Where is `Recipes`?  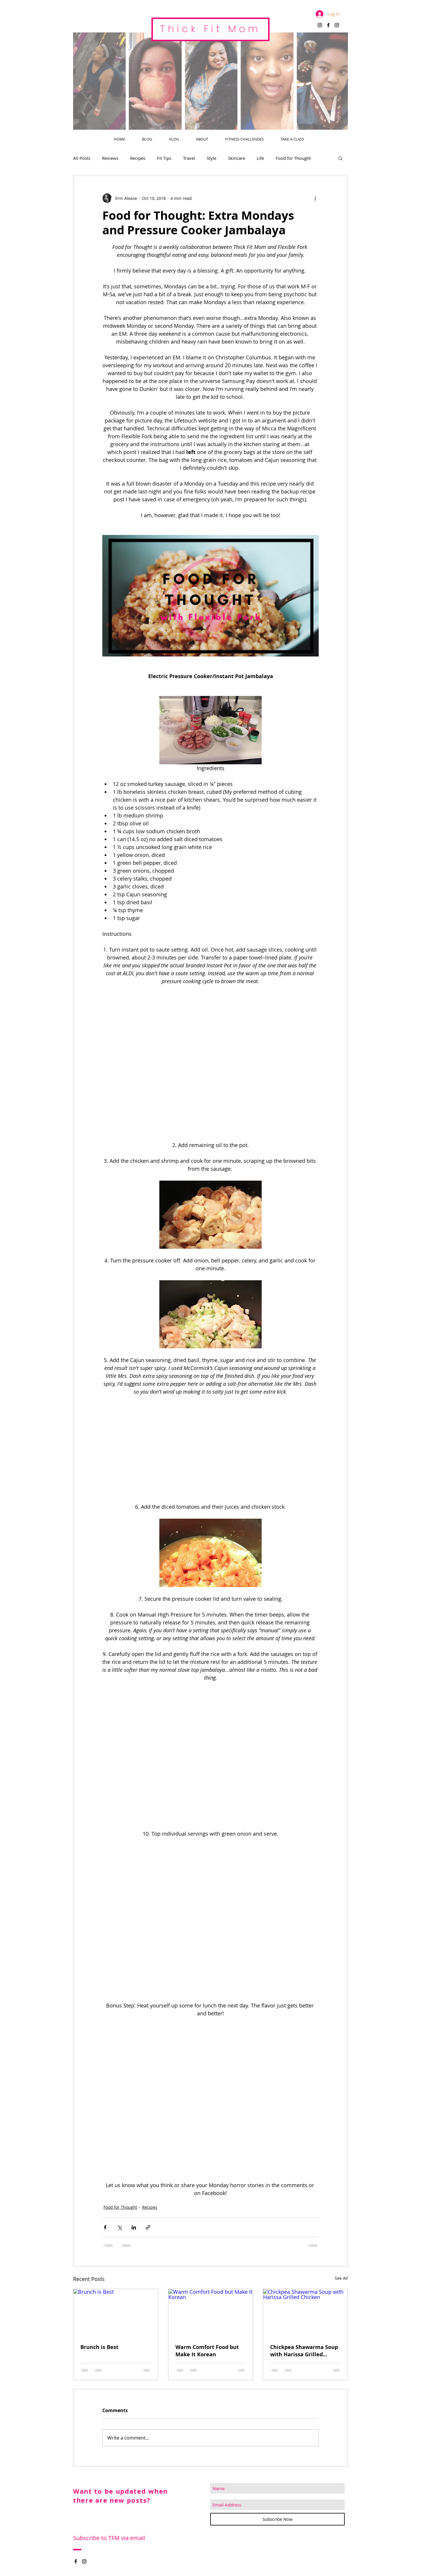 Recipes is located at coordinates (137, 158).